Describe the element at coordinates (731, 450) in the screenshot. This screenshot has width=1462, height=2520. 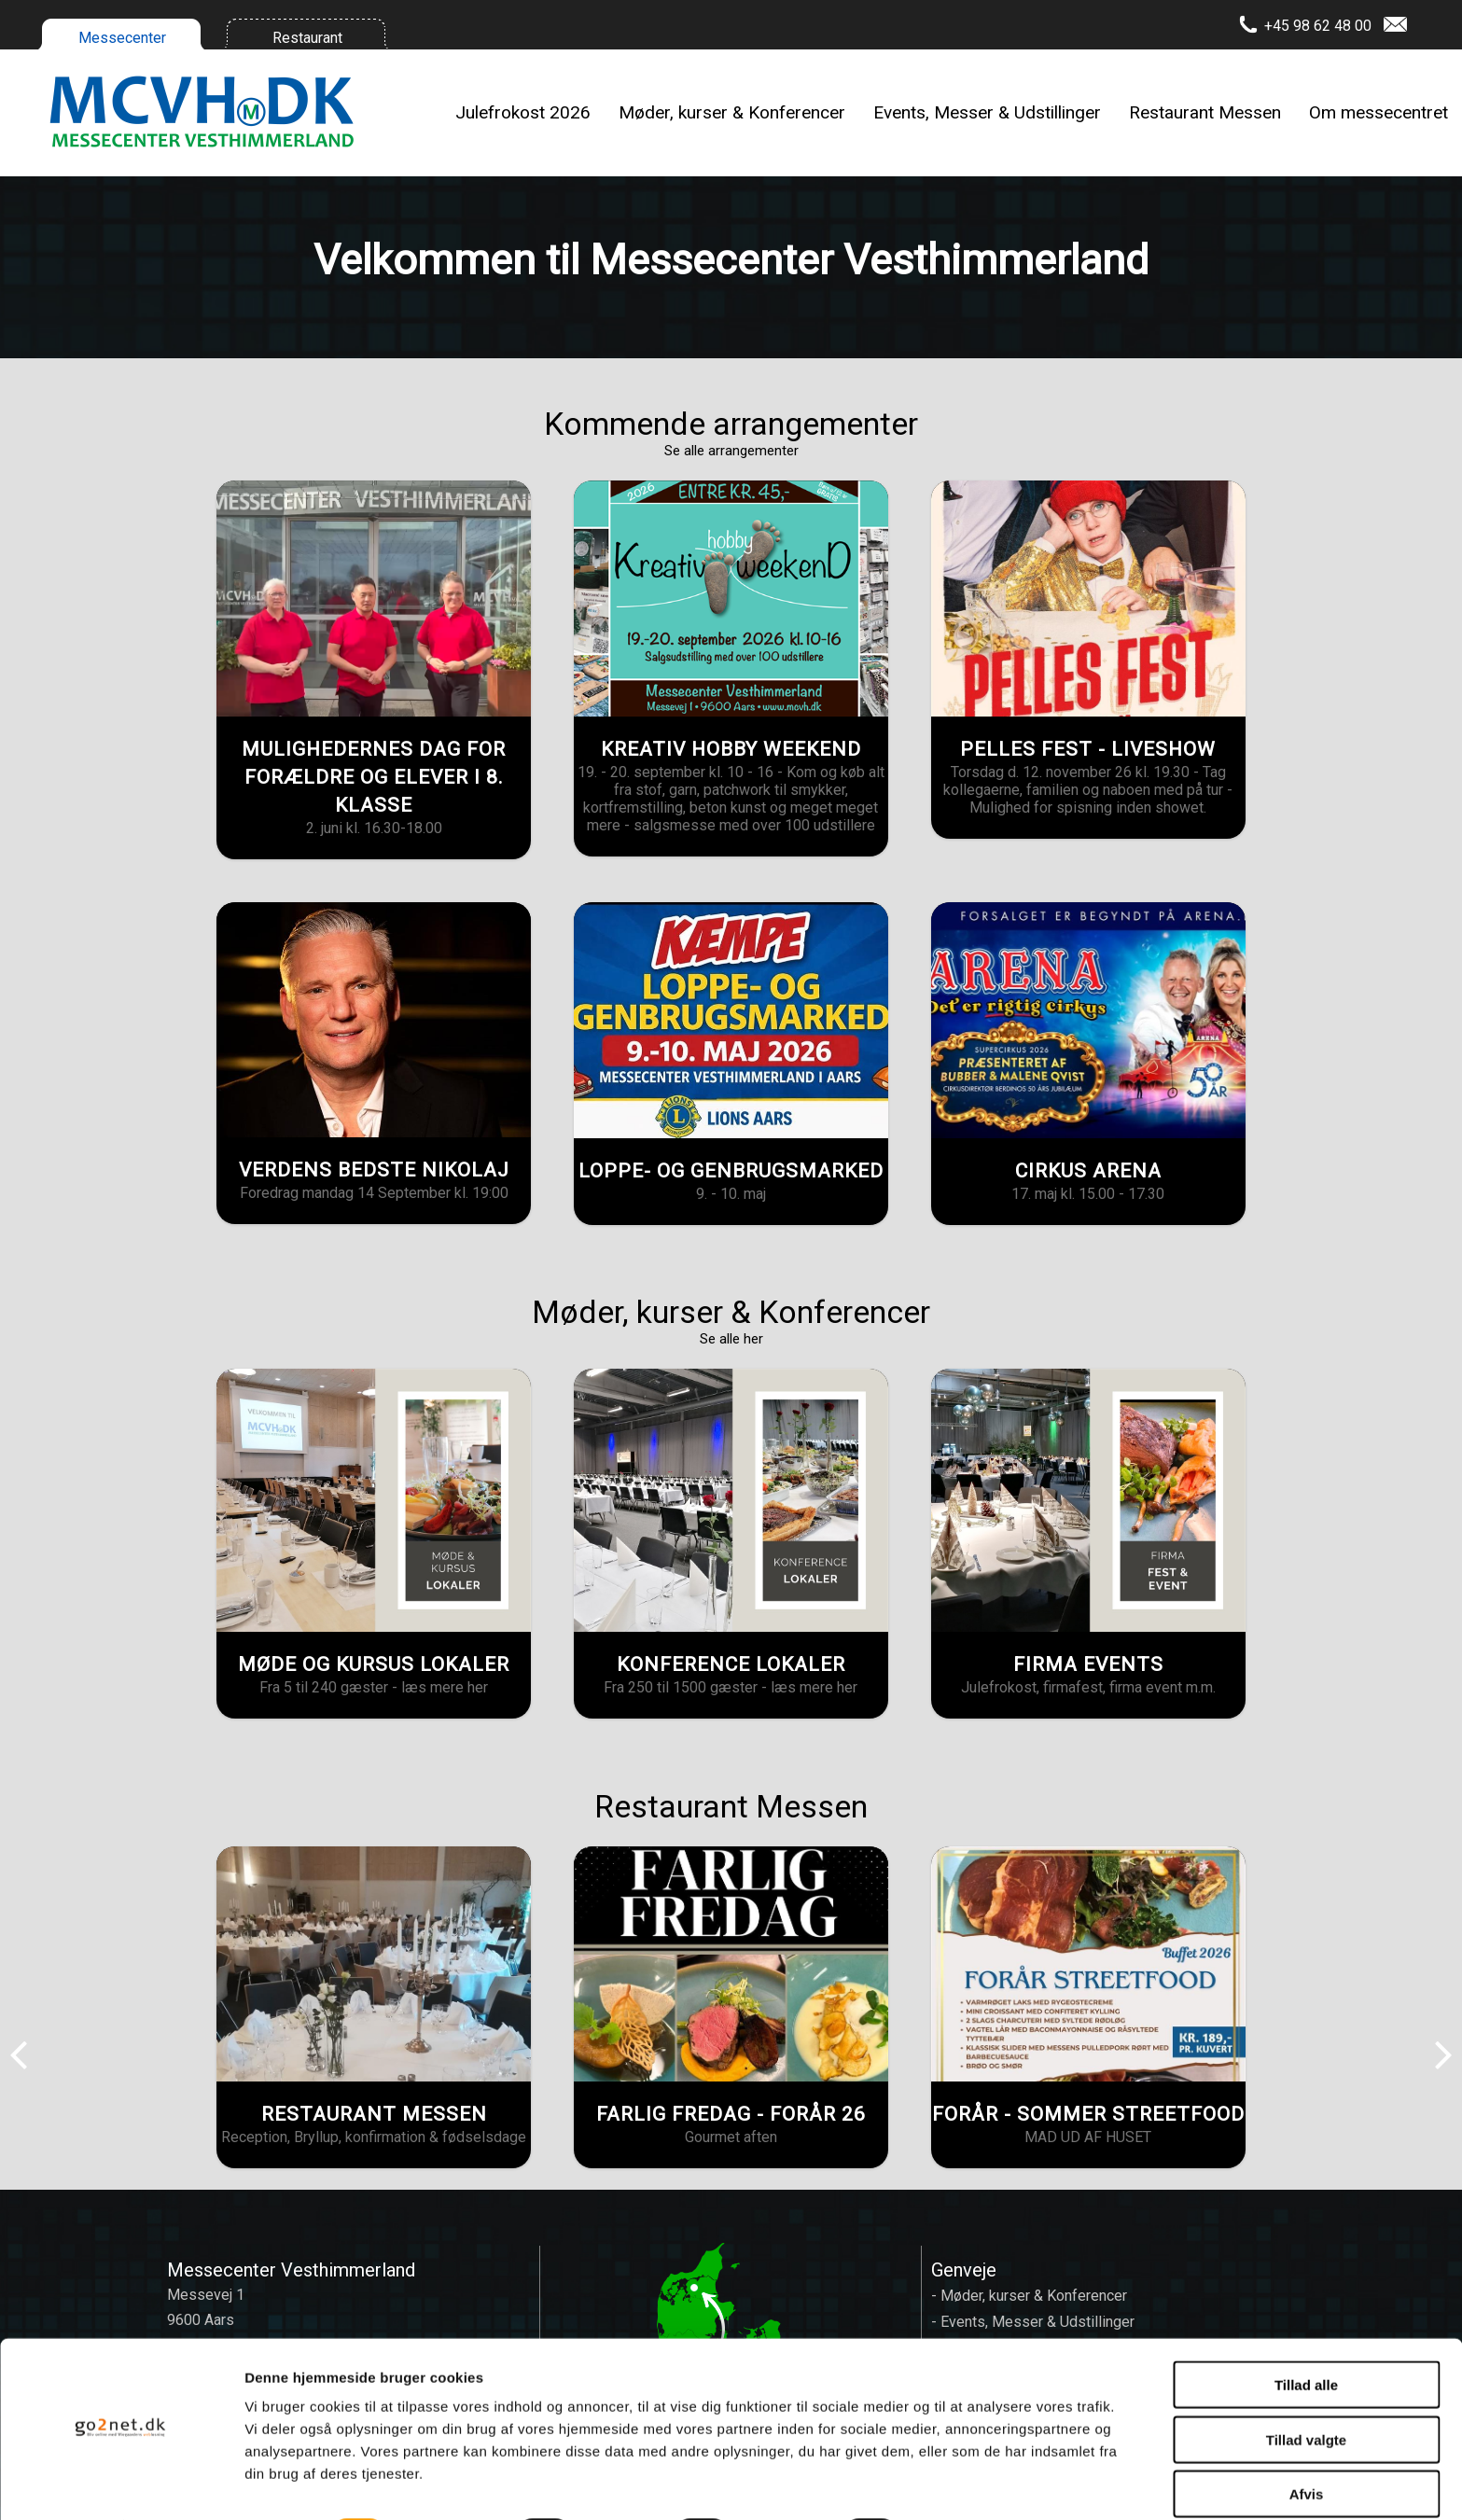
I see `Se alle arrangementer` at that location.